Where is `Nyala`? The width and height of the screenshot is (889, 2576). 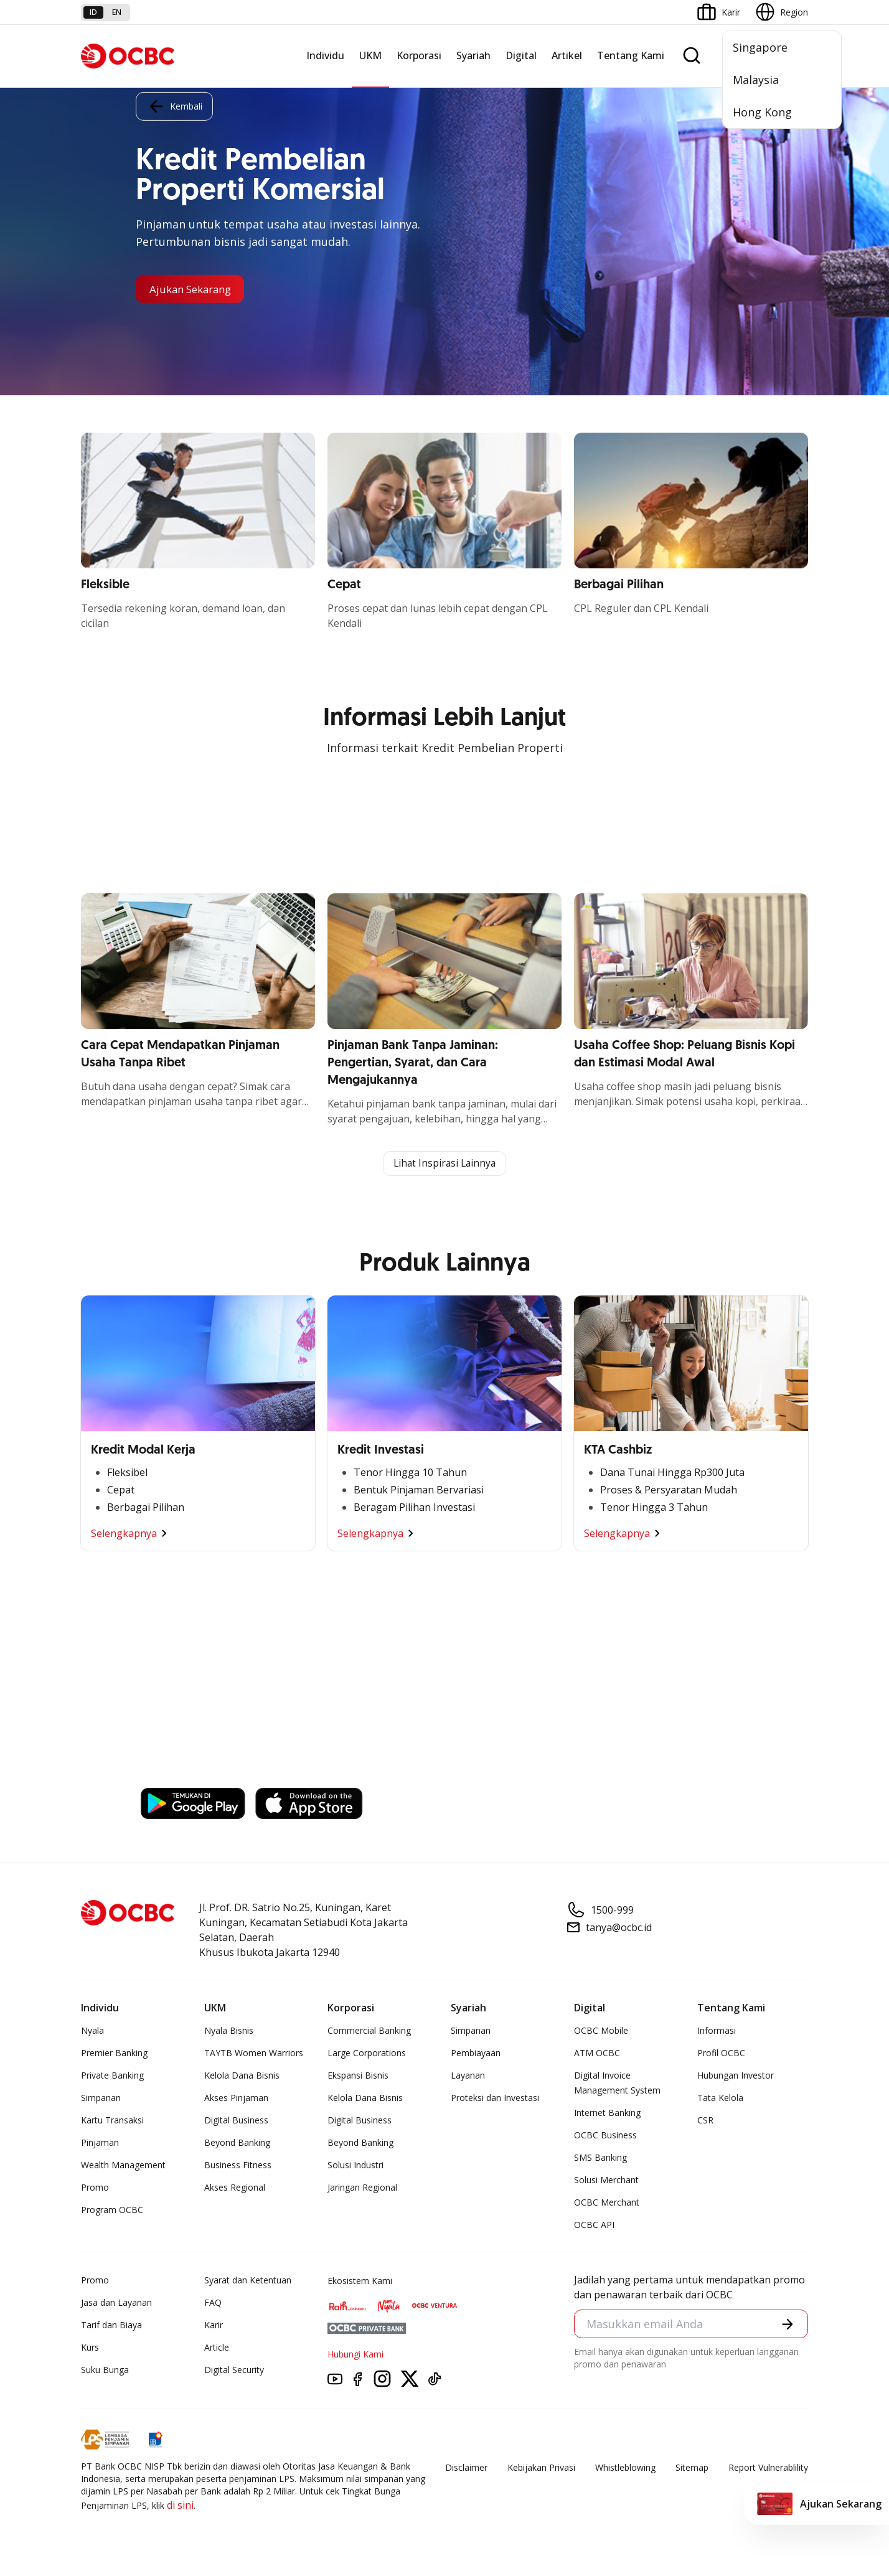
Nyala is located at coordinates (92, 2032).